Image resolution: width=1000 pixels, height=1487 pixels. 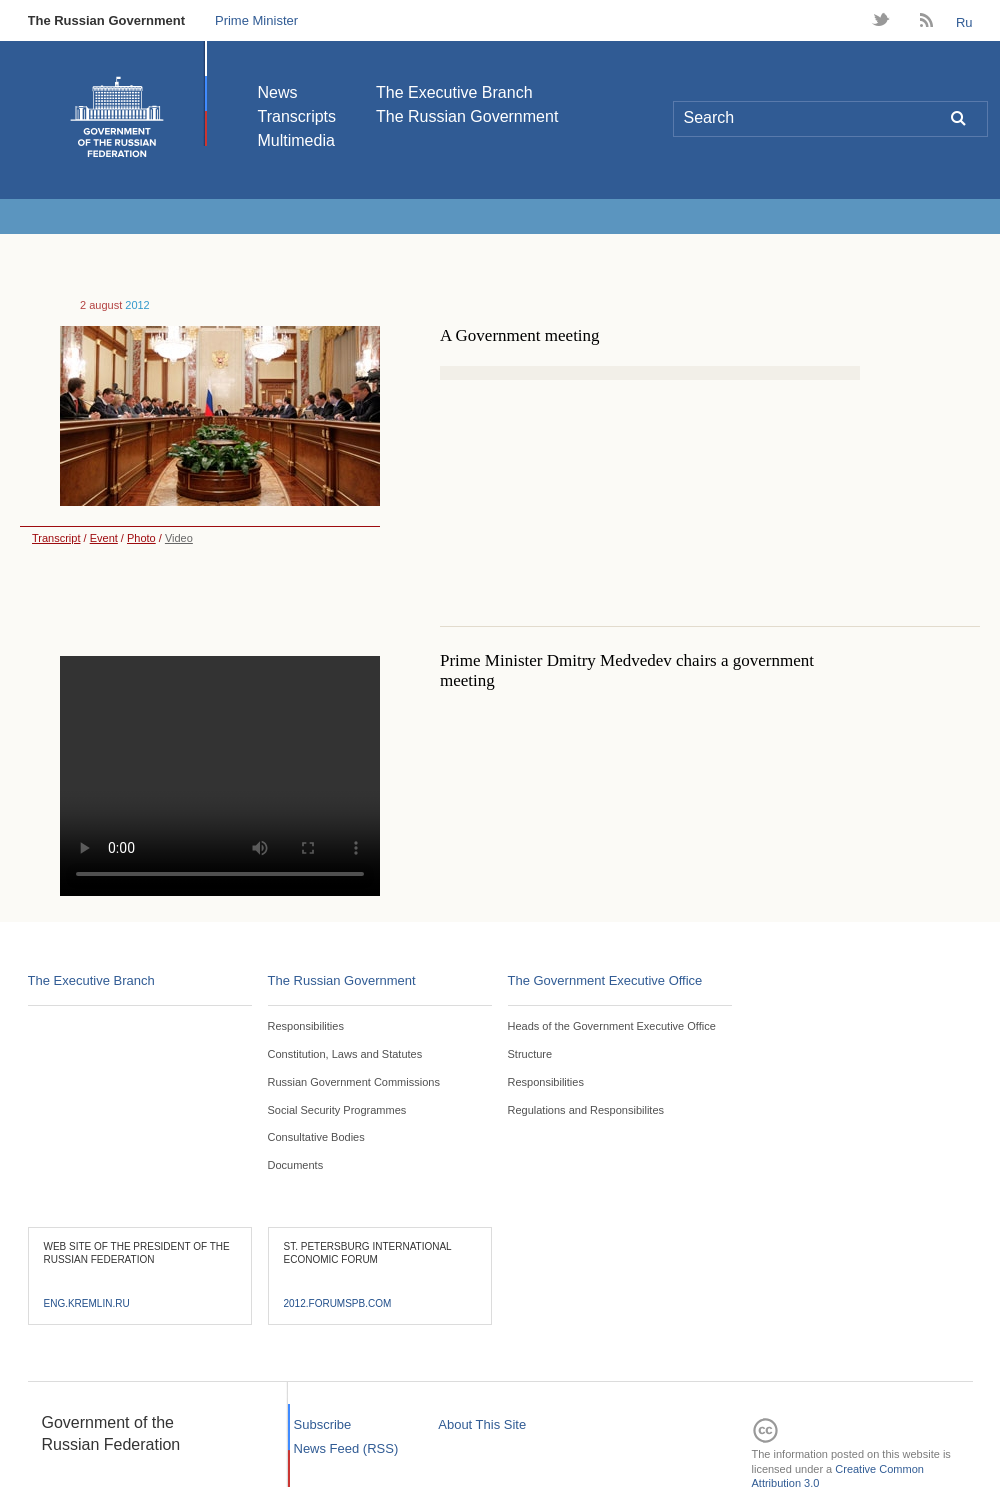 What do you see at coordinates (345, 1054) in the screenshot?
I see `Constitution, Laws and Statutes` at bounding box center [345, 1054].